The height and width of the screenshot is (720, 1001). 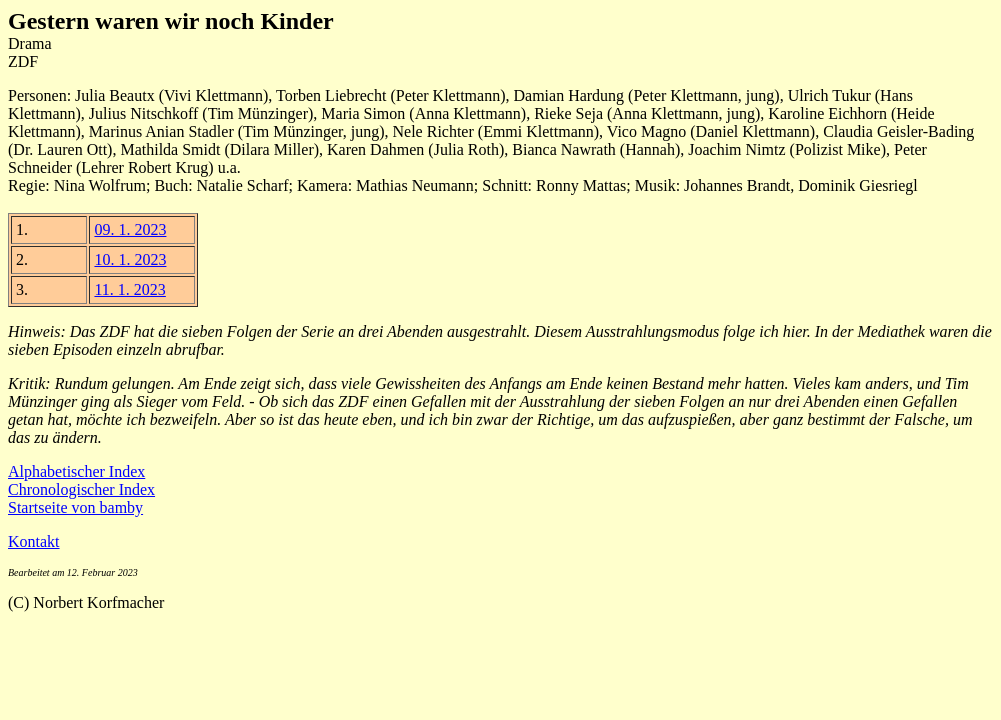 What do you see at coordinates (81, 489) in the screenshot?
I see `Chronologischer Index` at bounding box center [81, 489].